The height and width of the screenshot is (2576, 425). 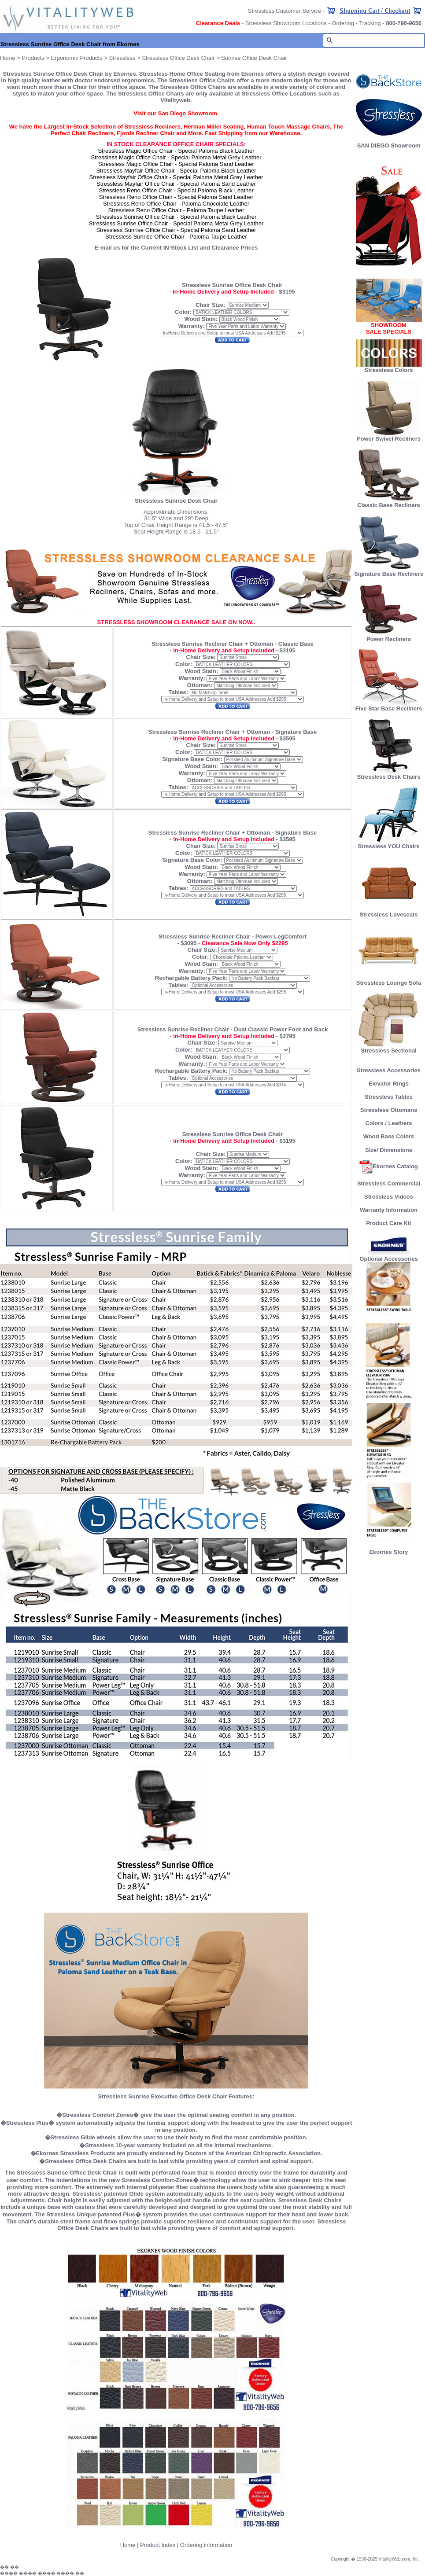 What do you see at coordinates (388, 706) in the screenshot?
I see `Five Star Base Recliners` at bounding box center [388, 706].